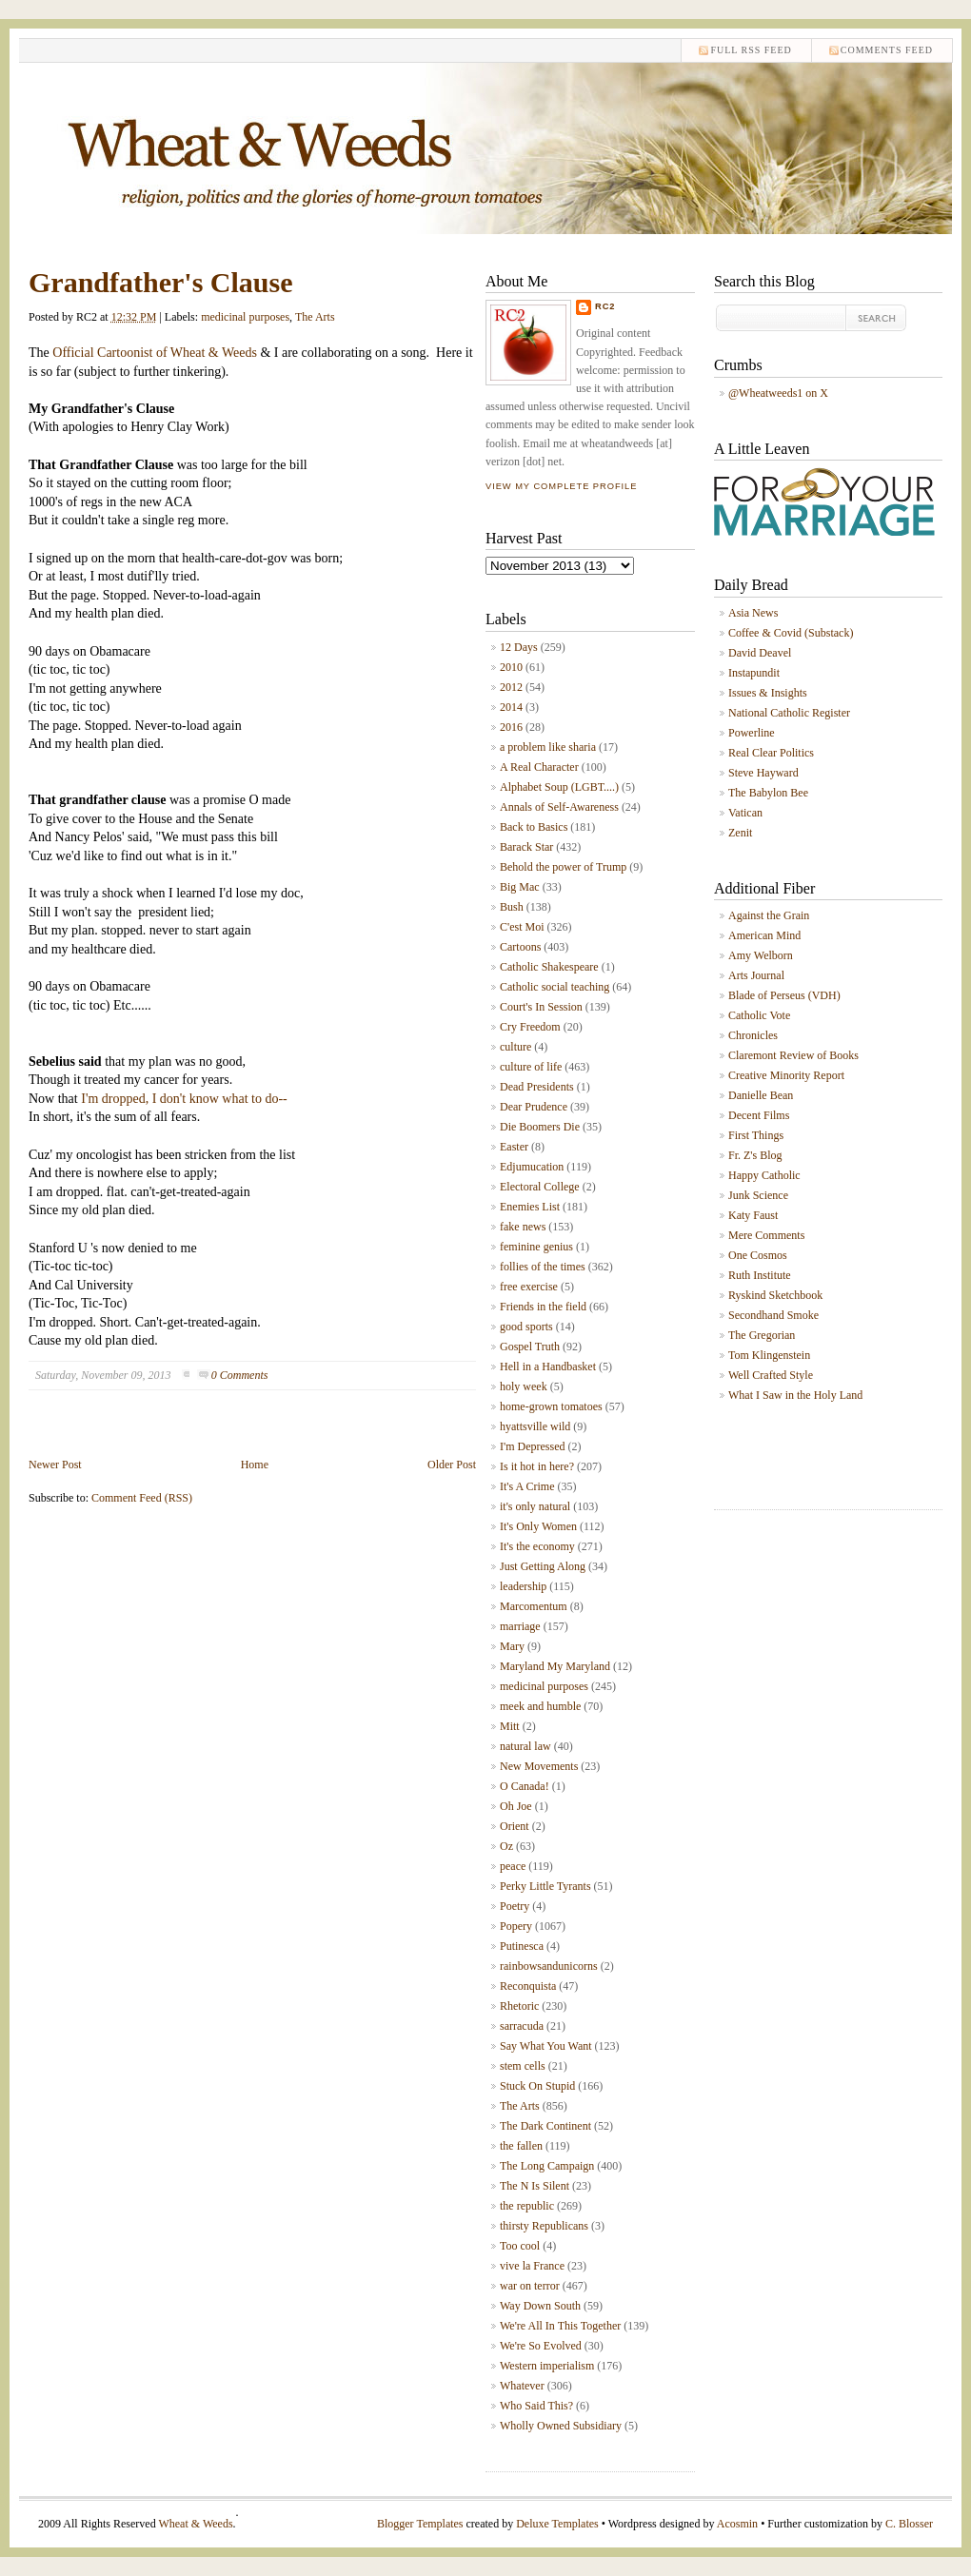 This screenshot has height=2576, width=971. I want to click on Mary, so click(512, 1646).